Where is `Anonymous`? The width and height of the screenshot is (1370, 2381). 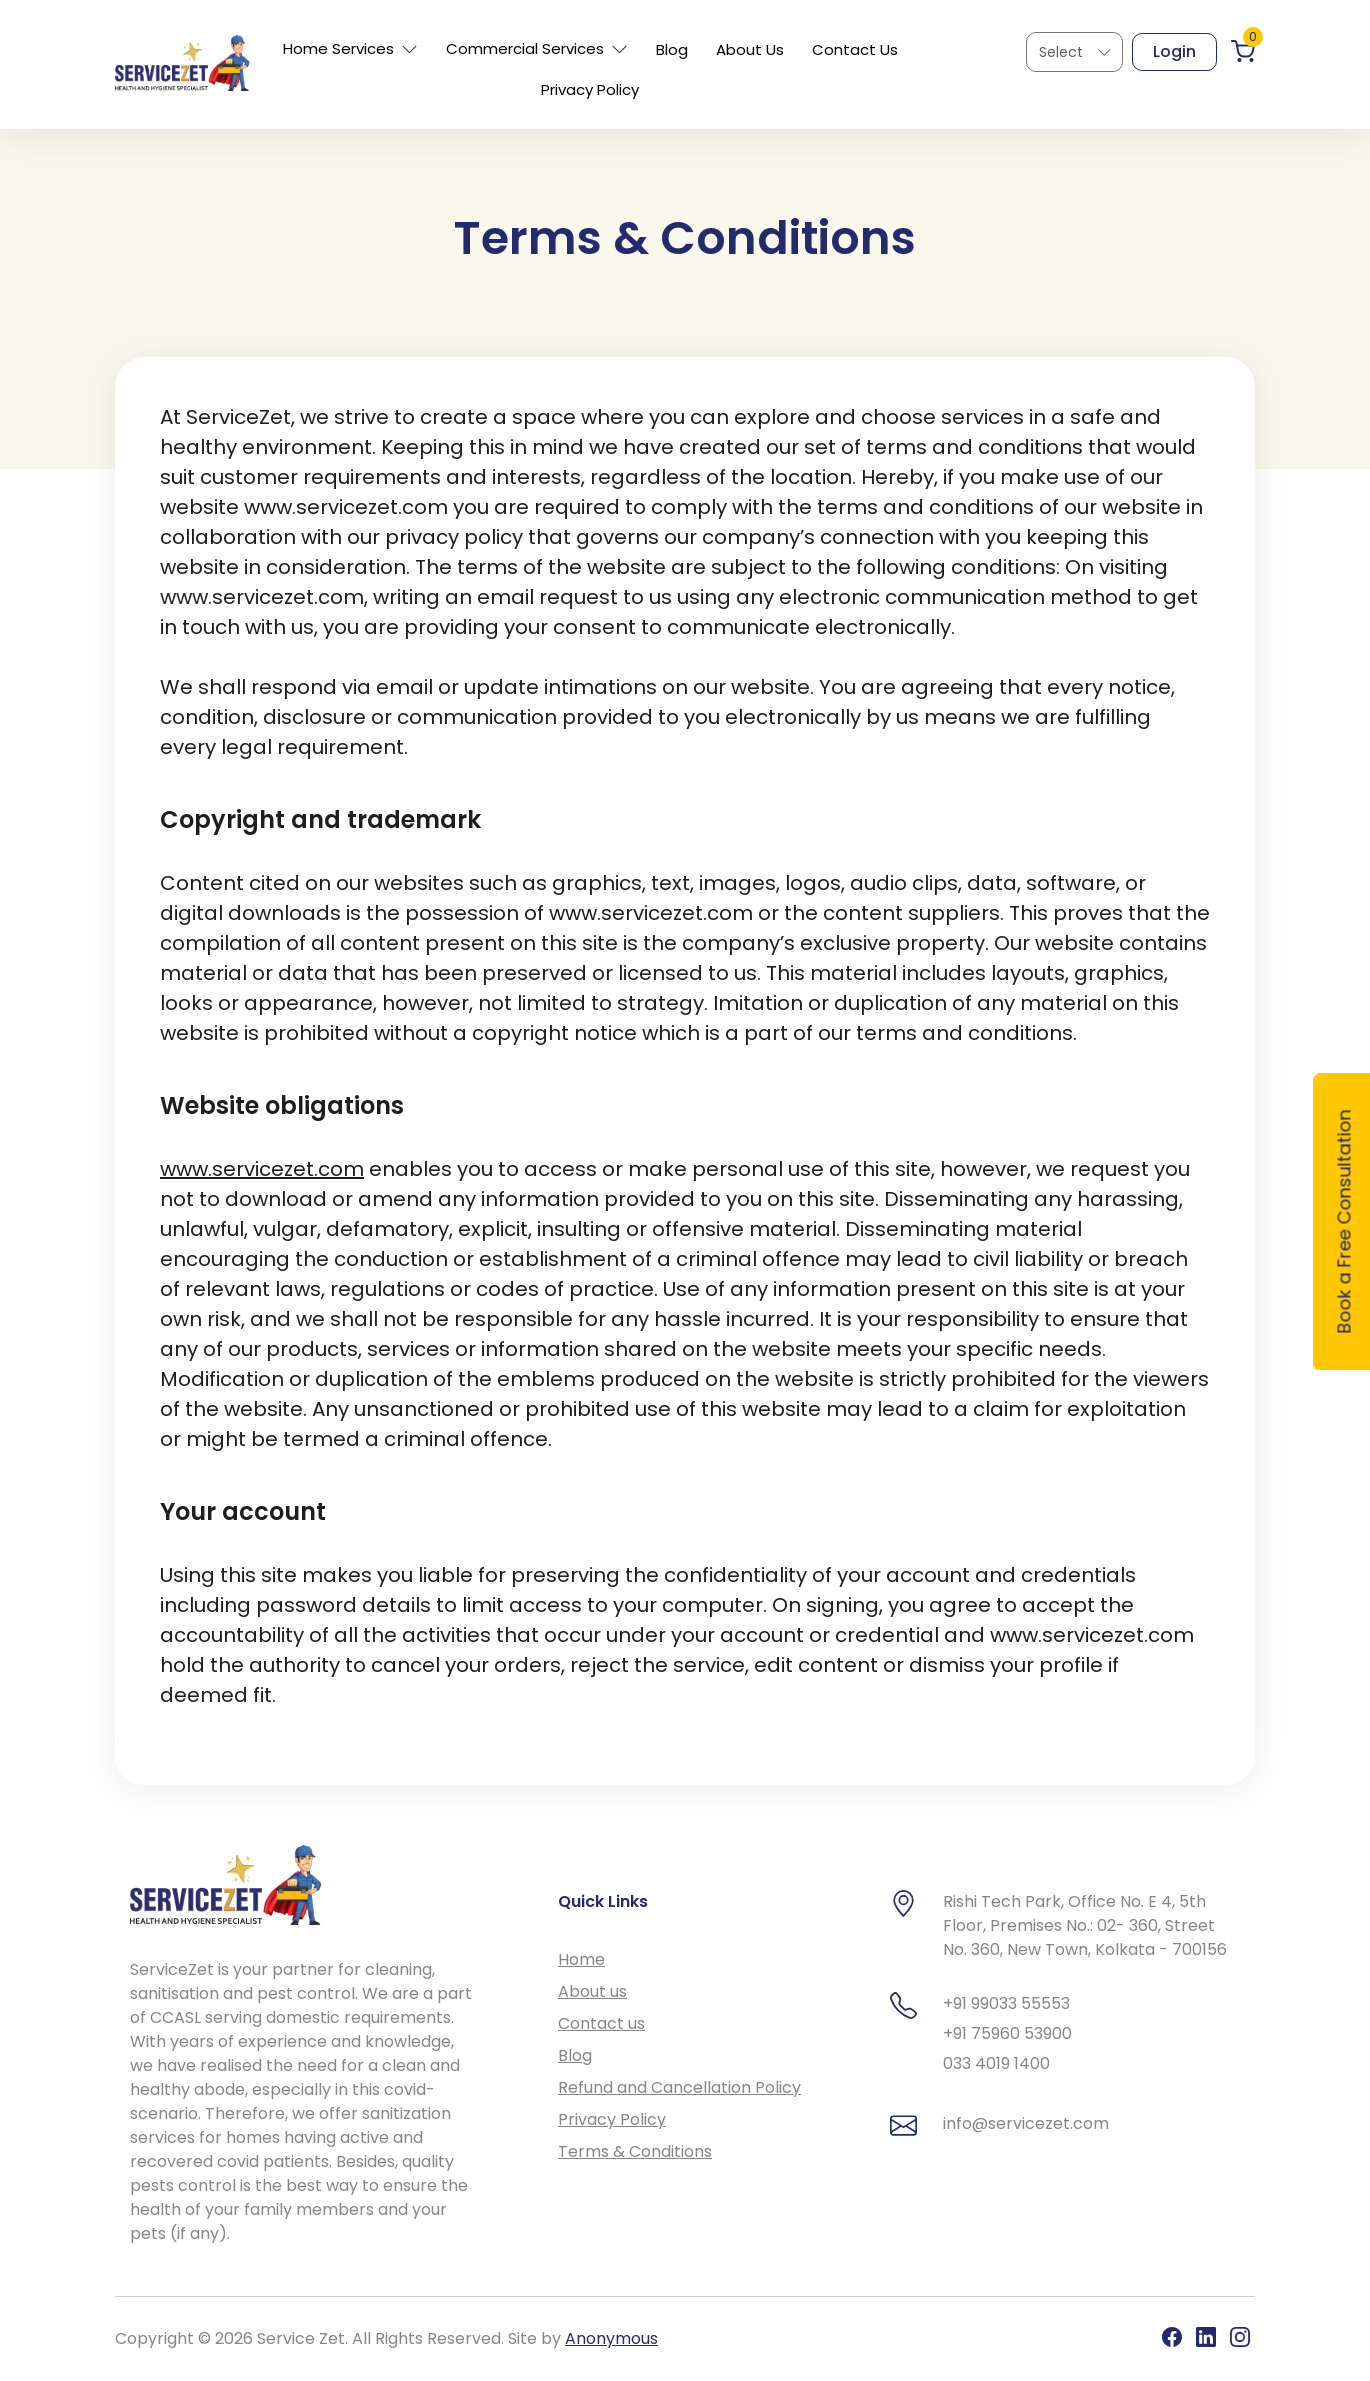 Anonymous is located at coordinates (611, 2338).